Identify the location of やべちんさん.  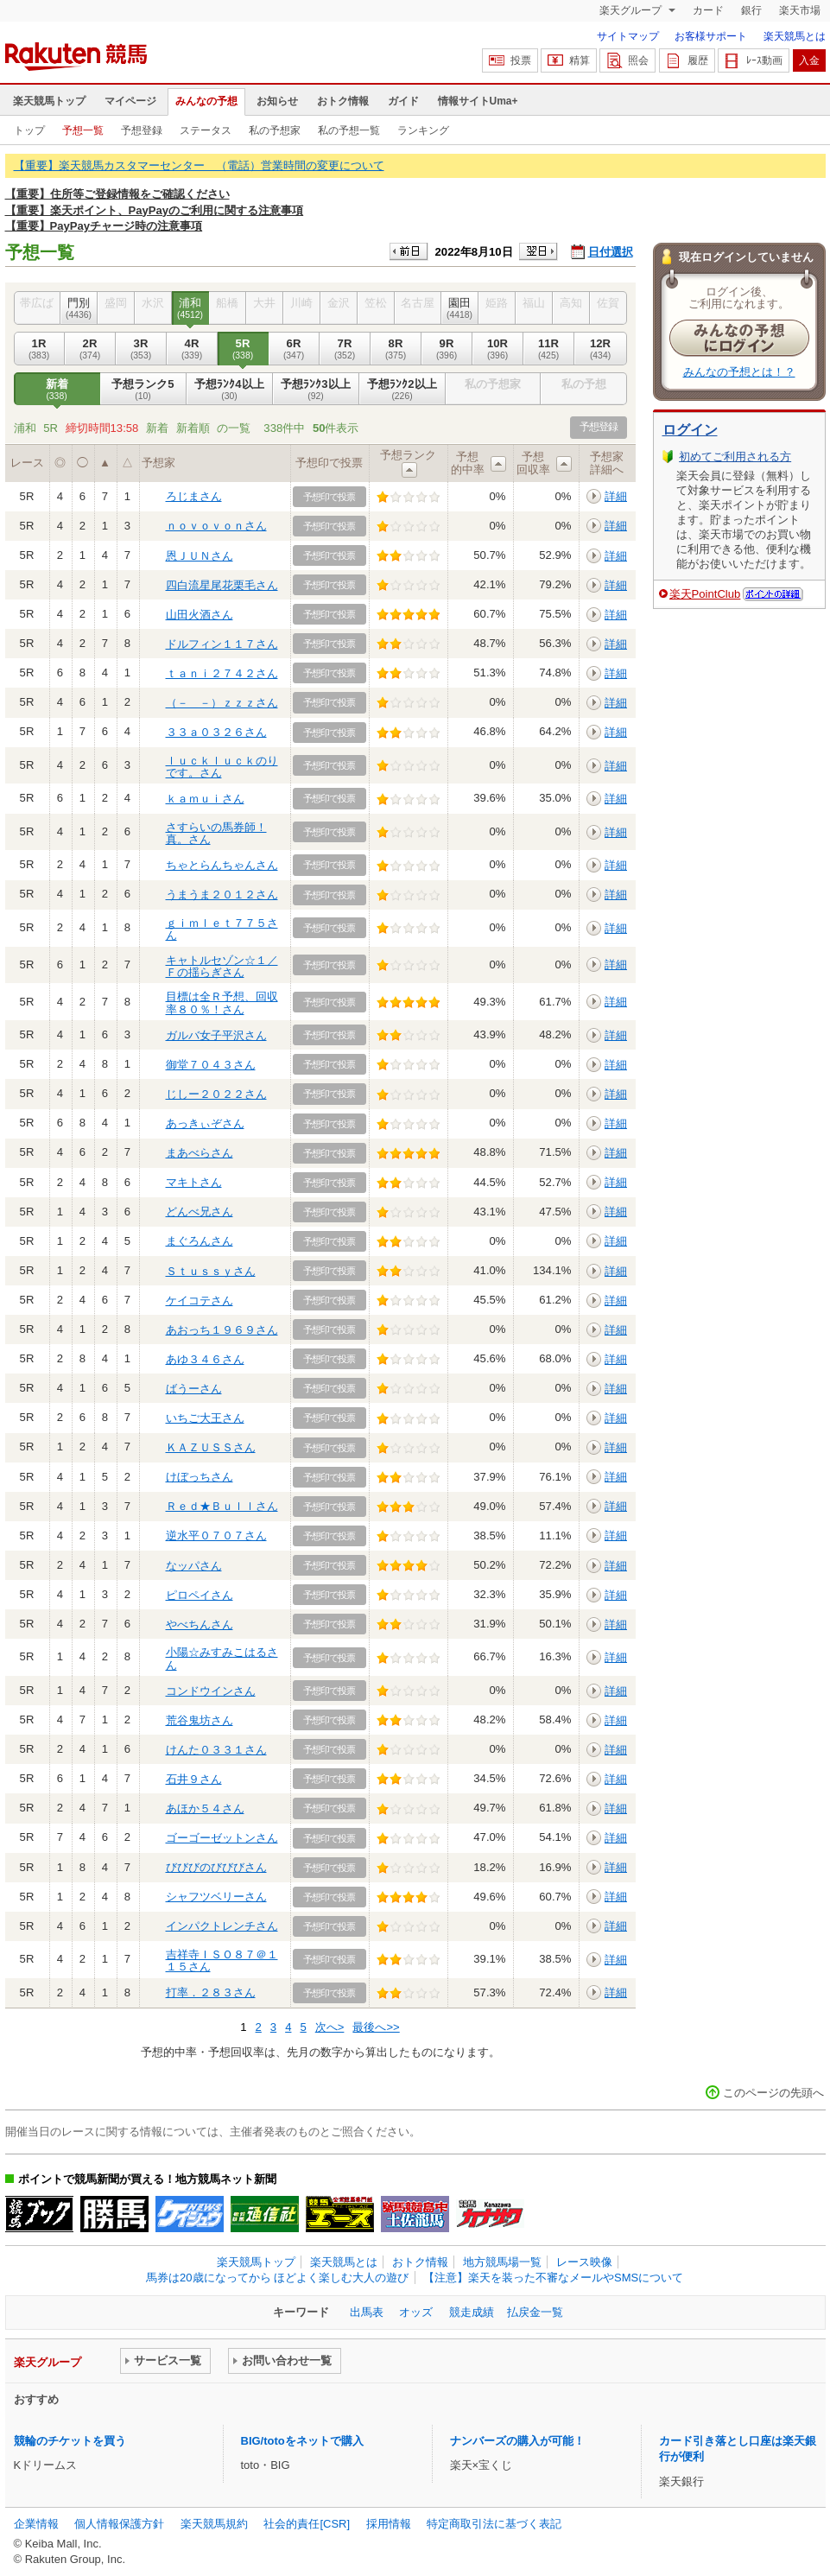
(199, 1624).